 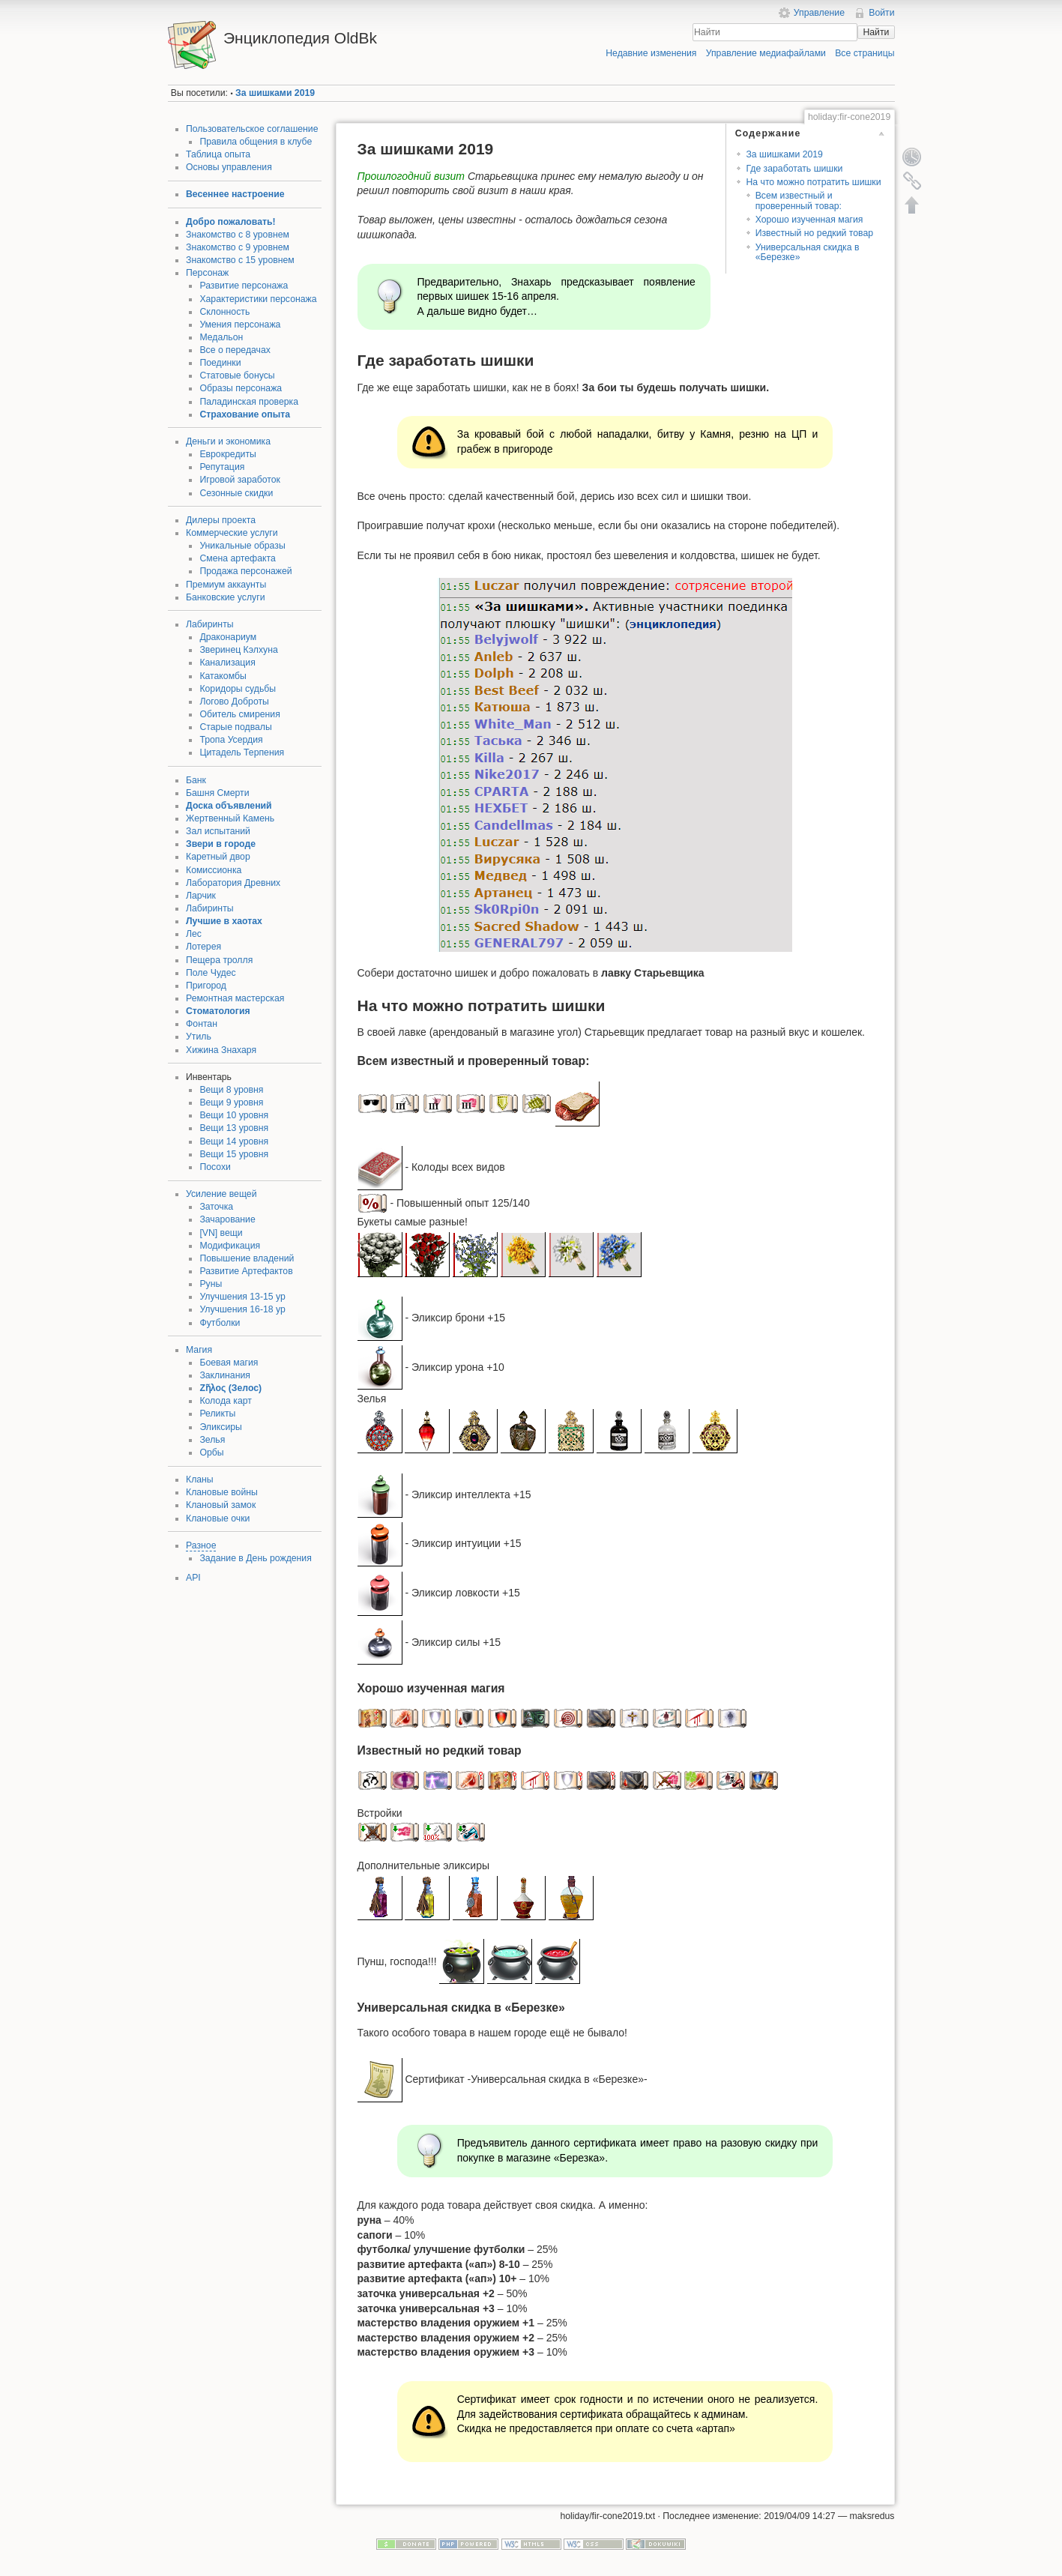 What do you see at coordinates (237, 689) in the screenshot?
I see `Коридоры судьбы` at bounding box center [237, 689].